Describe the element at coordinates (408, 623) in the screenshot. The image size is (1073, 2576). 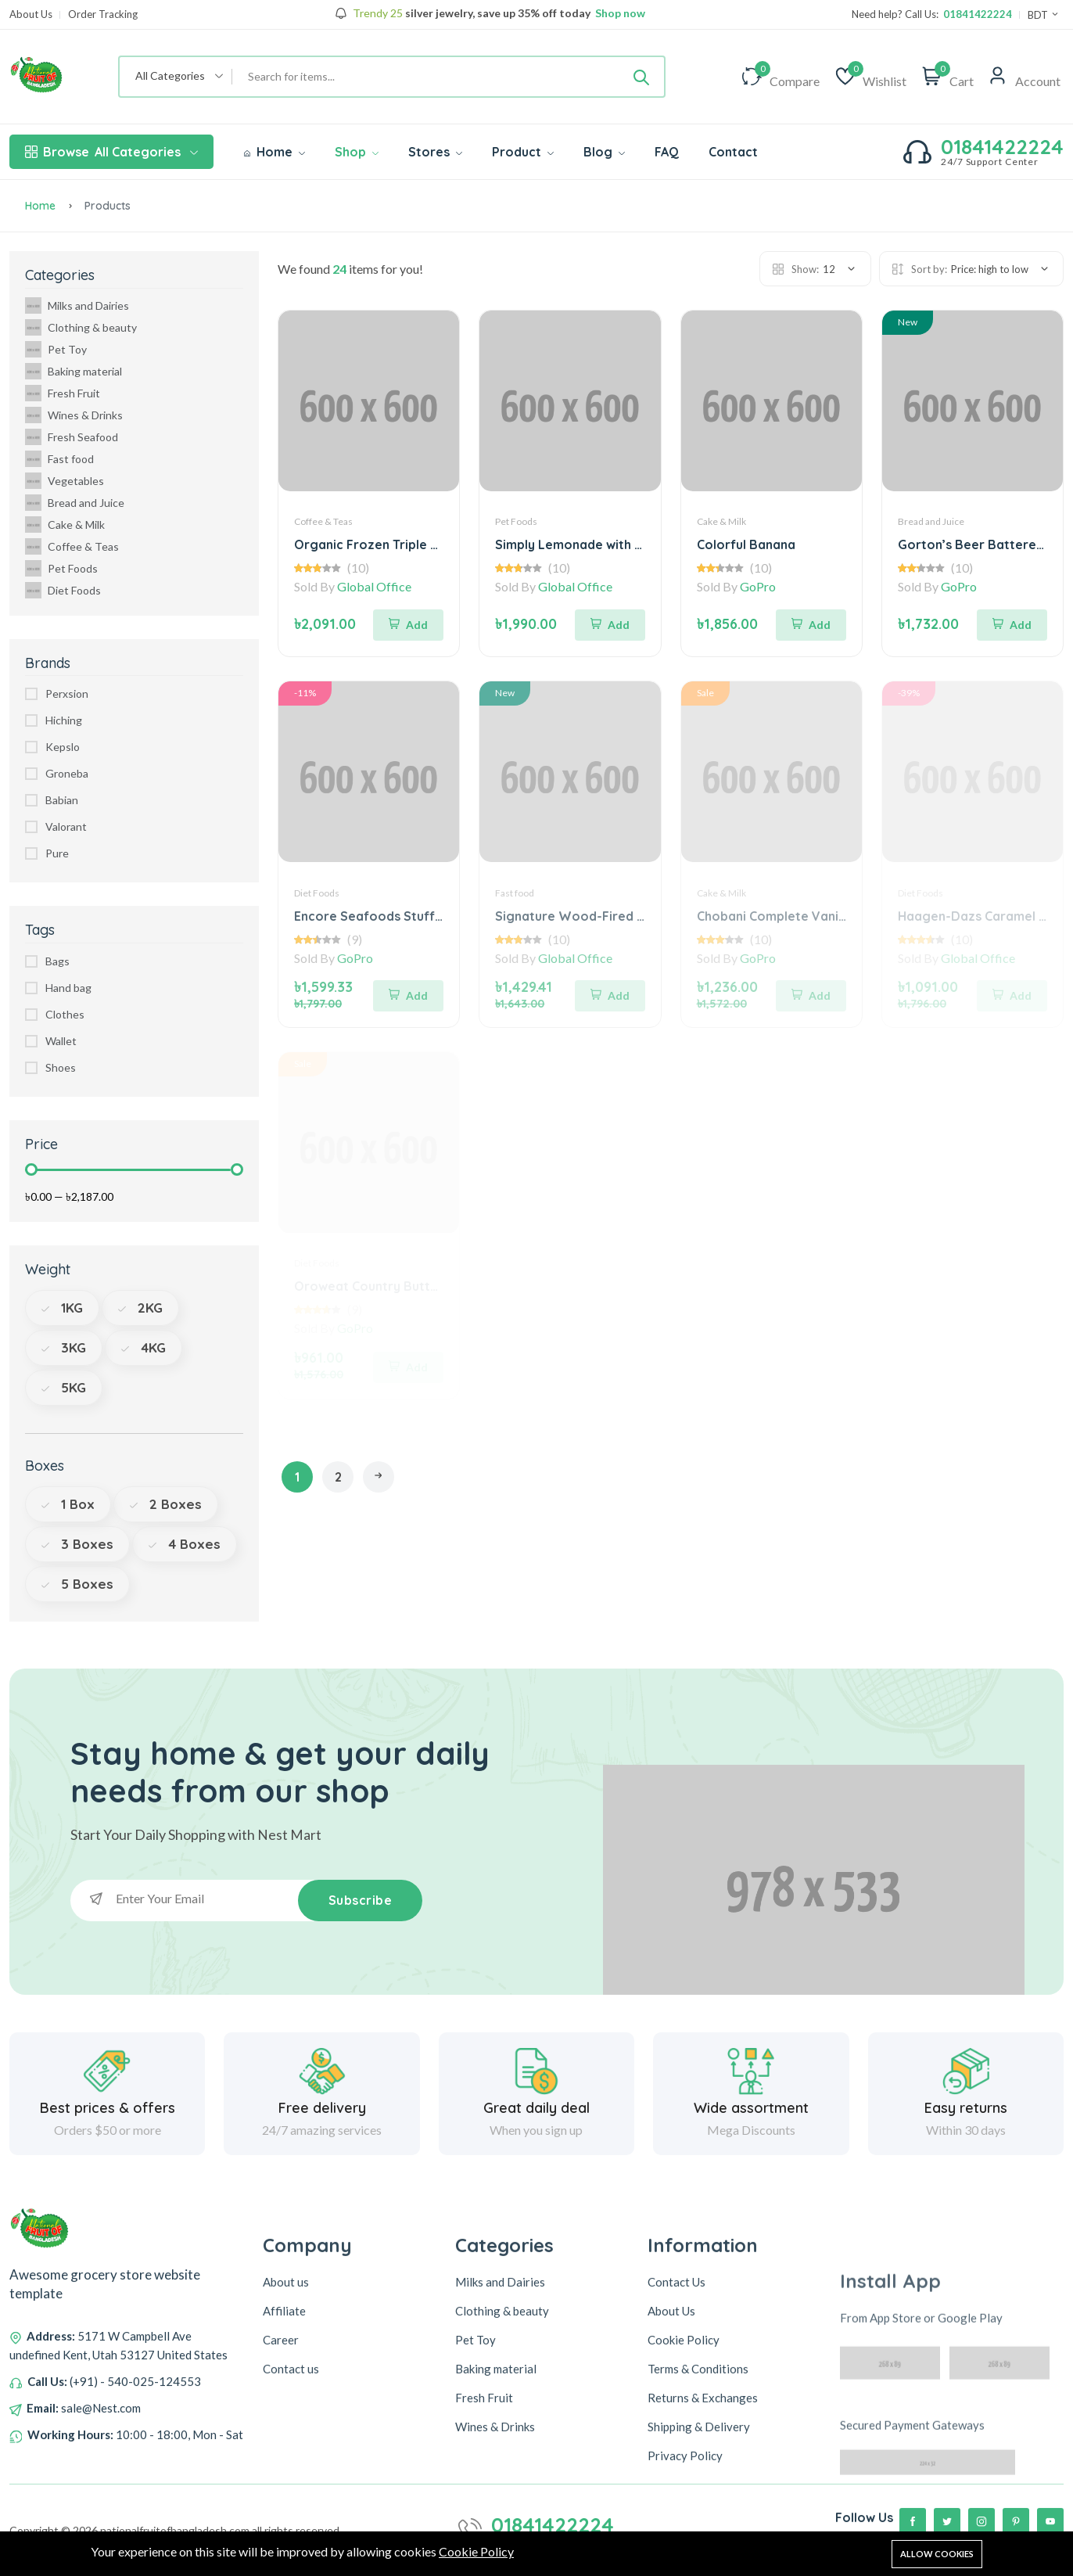
I see `[Add To Cart]` at that location.